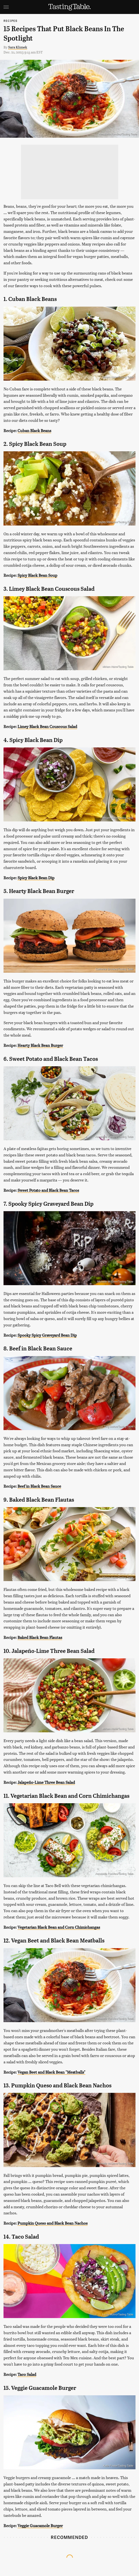 This screenshot has width=139, height=2576. What do you see at coordinates (37, 575) in the screenshot?
I see `Spicy Black Bean Soup` at bounding box center [37, 575].